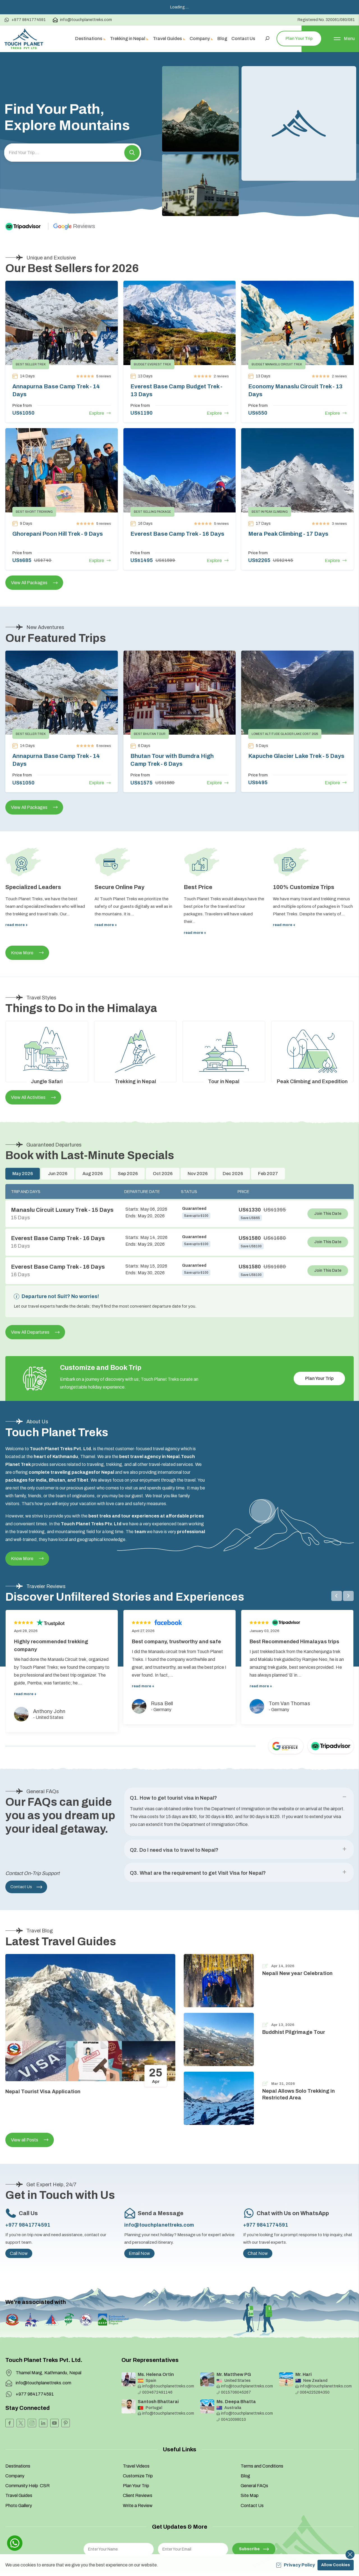 This screenshot has height=2576, width=359. What do you see at coordinates (297, 1935) in the screenshot?
I see `Nepali New year Celebration` at bounding box center [297, 1935].